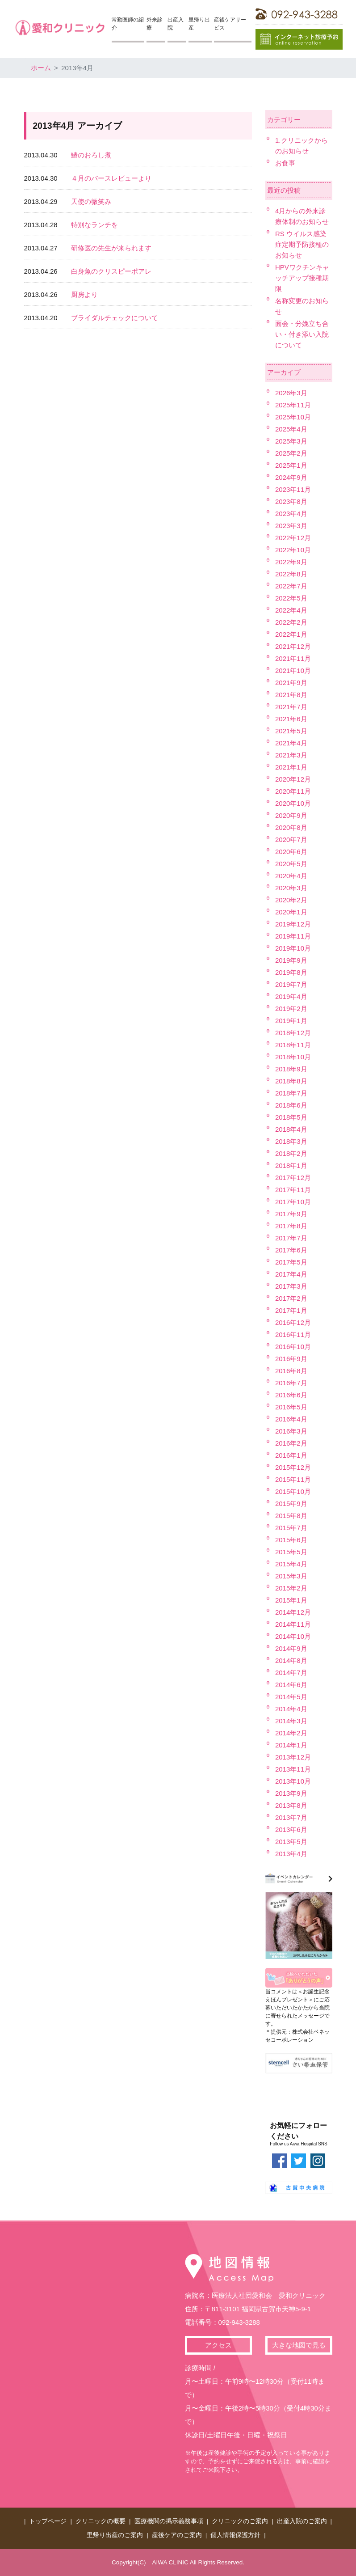 Image resolution: width=356 pixels, height=2576 pixels. Describe the element at coordinates (291, 719) in the screenshot. I see `2021年6月` at that location.